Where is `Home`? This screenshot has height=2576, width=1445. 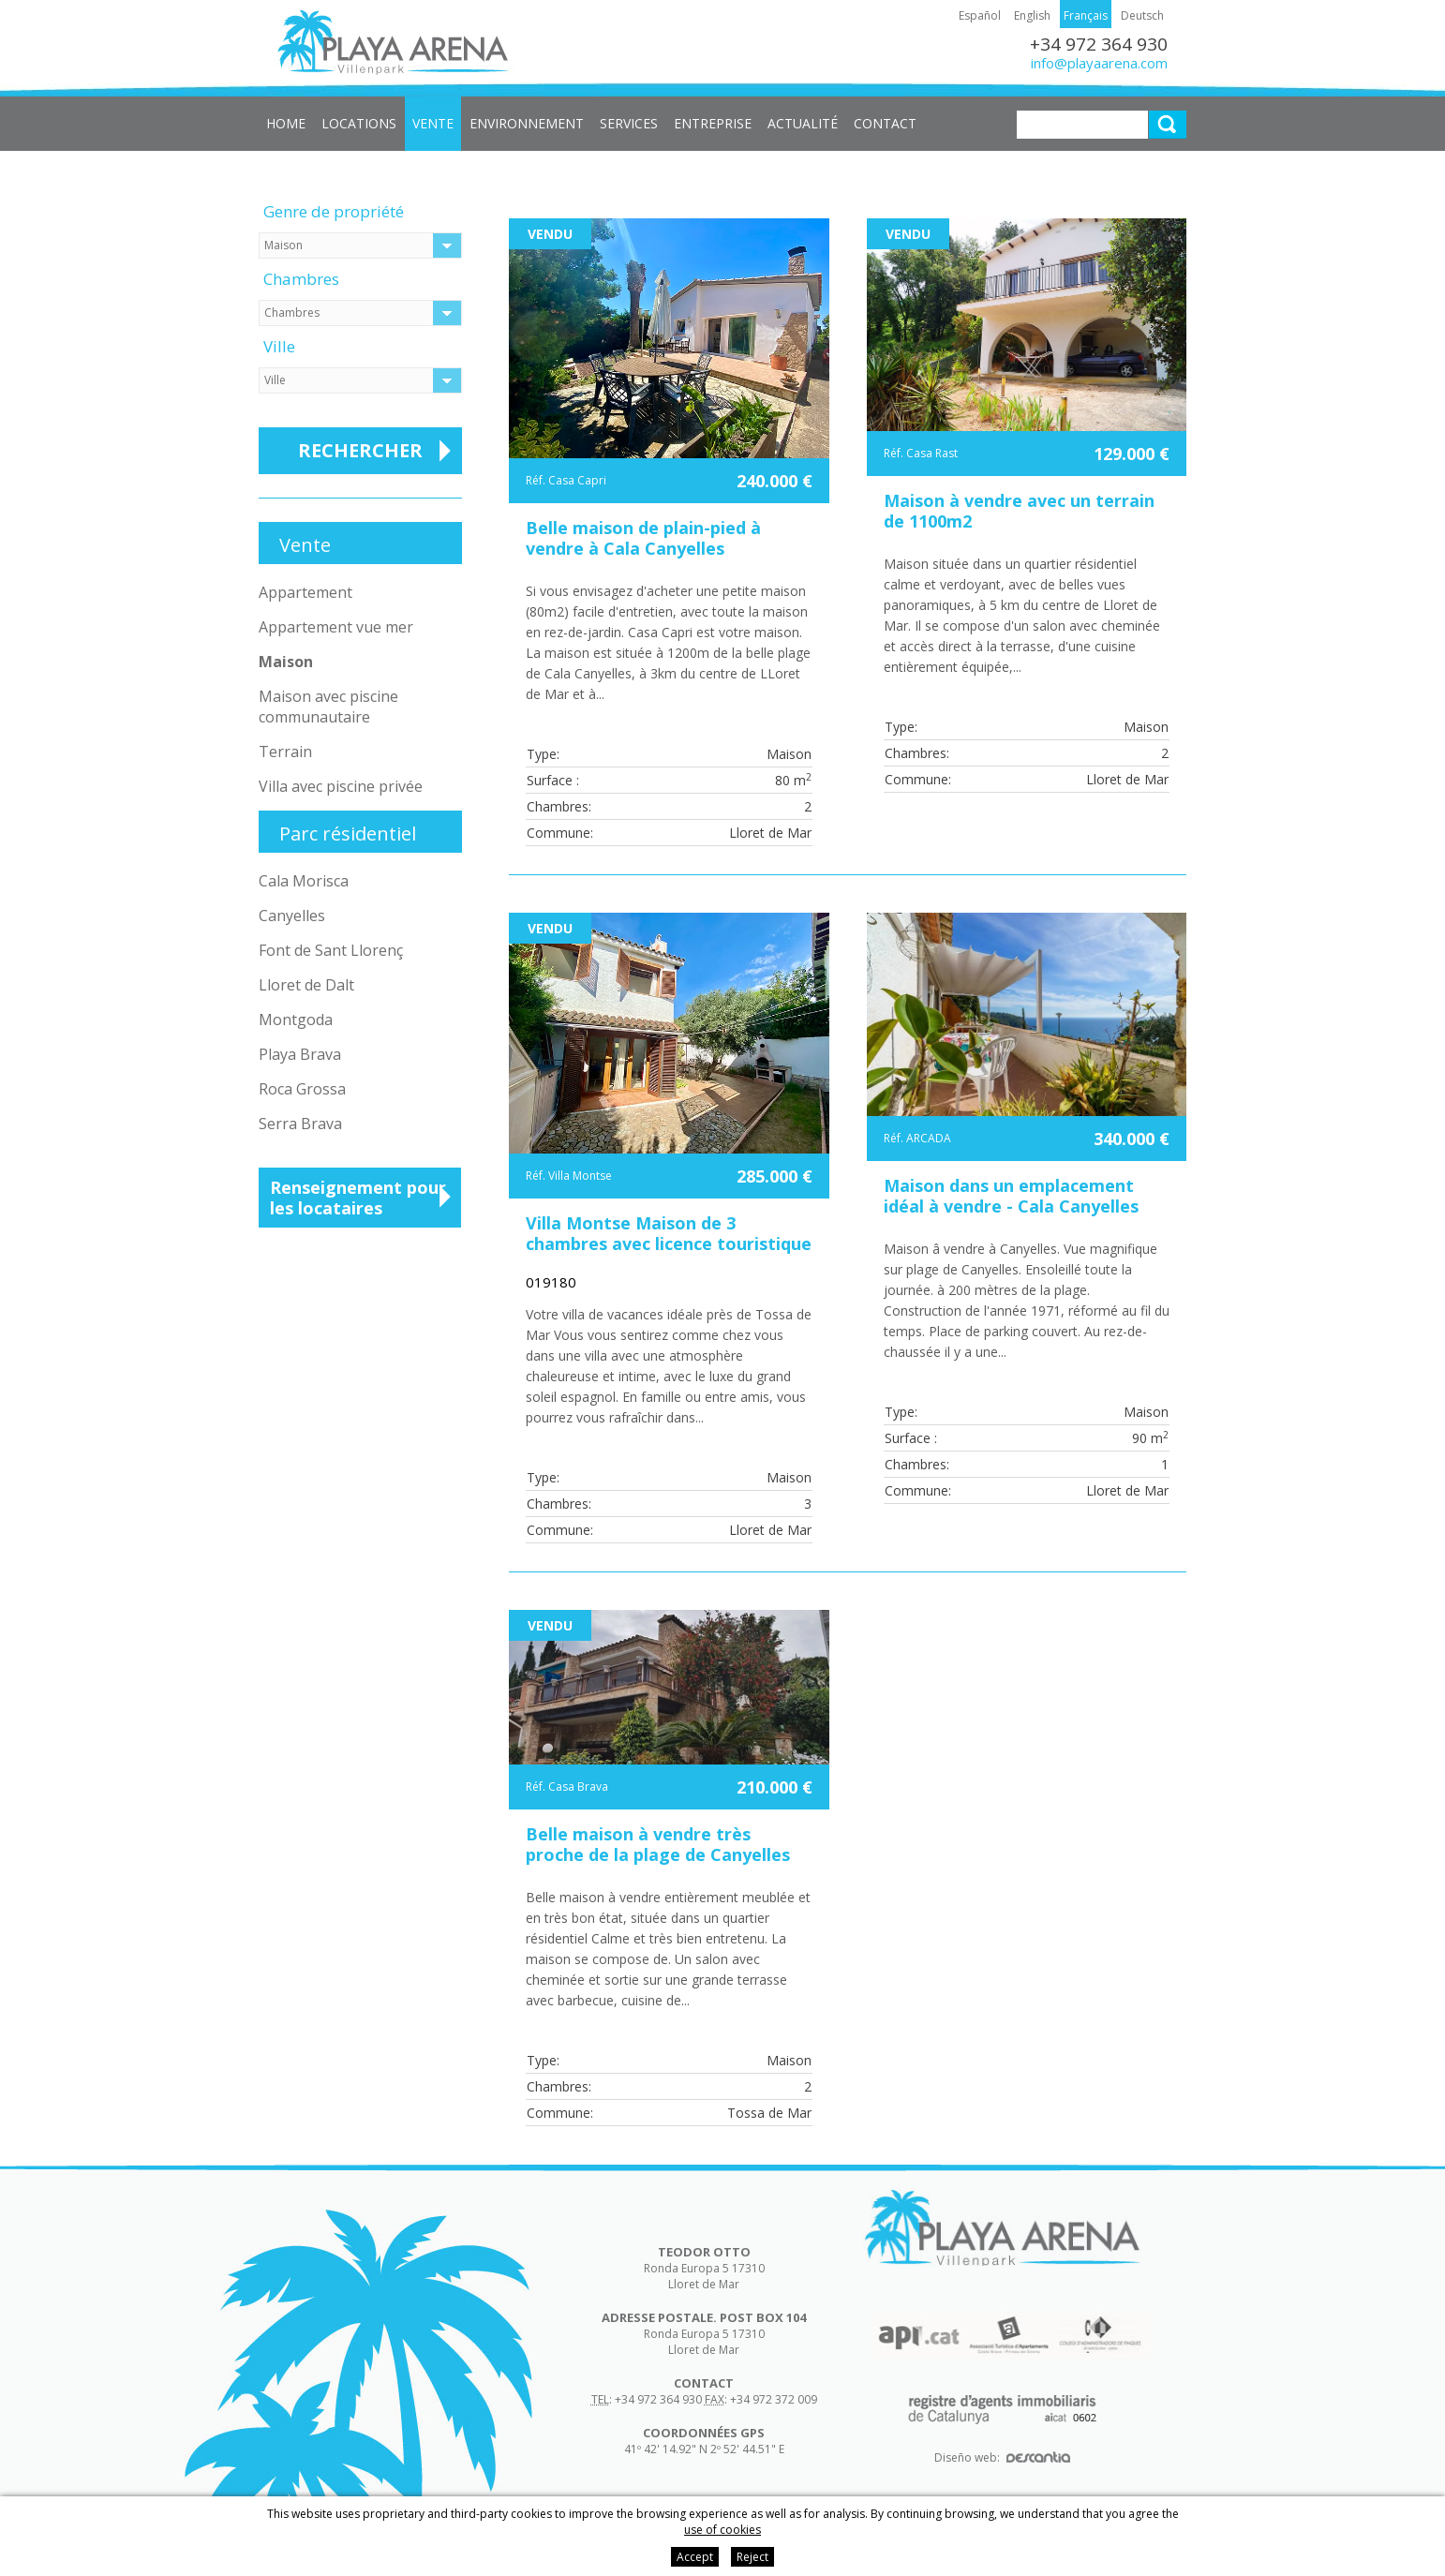
Home is located at coordinates (285, 123).